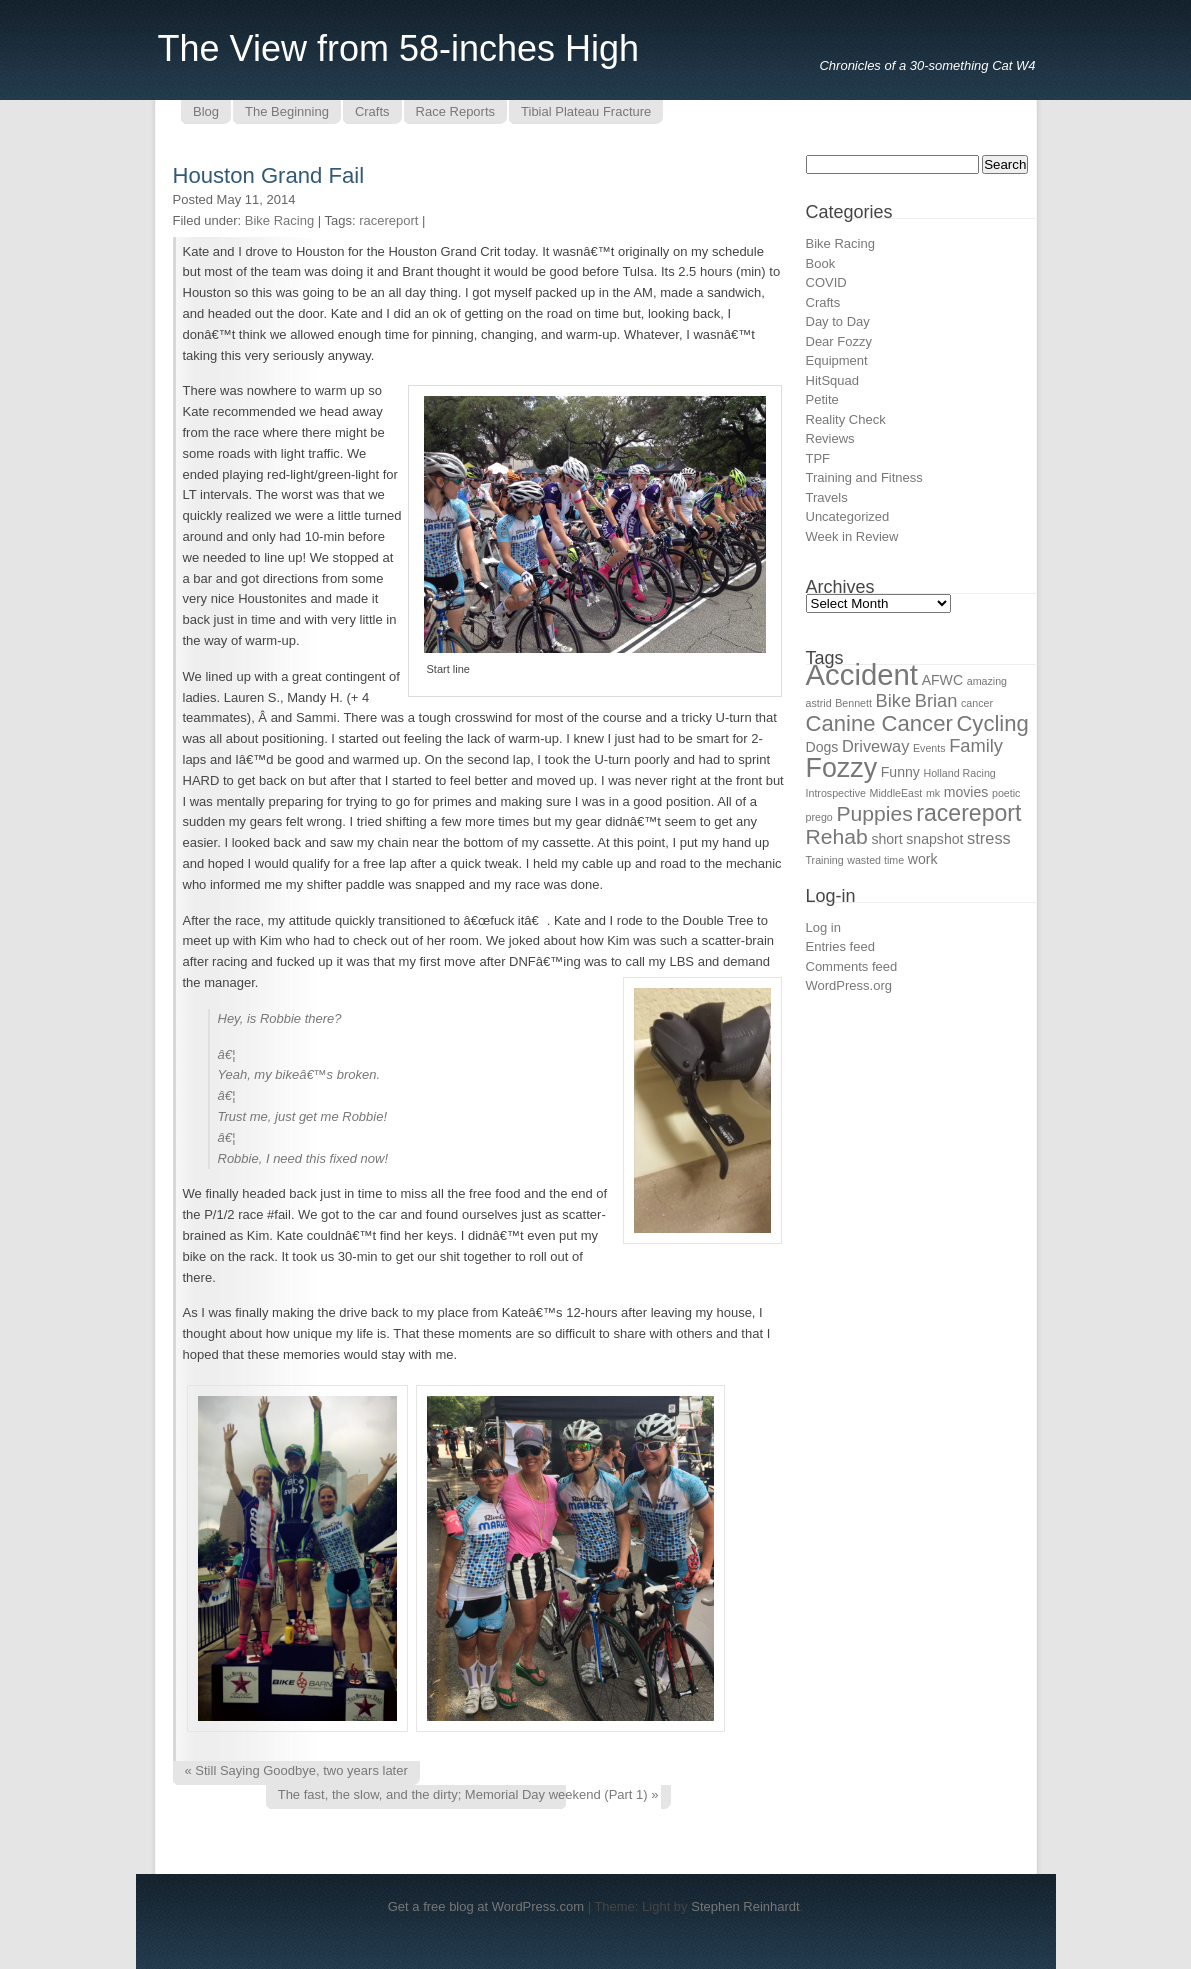  I want to click on AFWC [AFWC (2 items)], so click(942, 680).